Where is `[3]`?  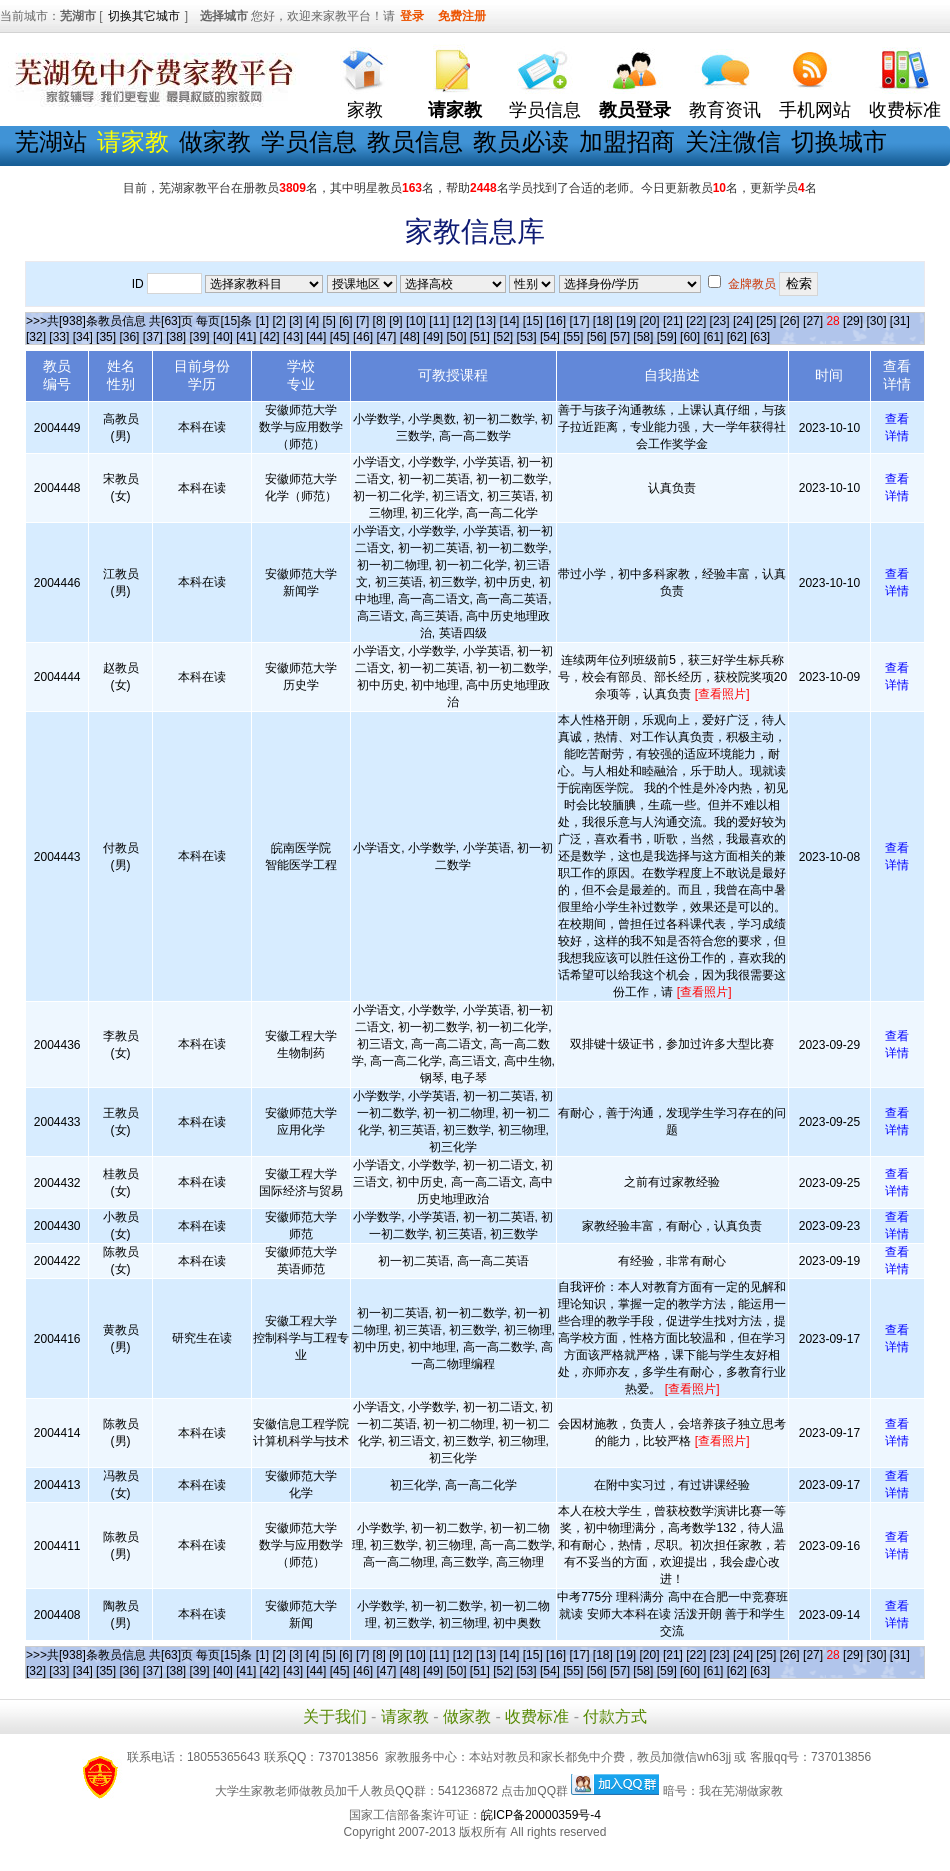
[3] is located at coordinates (295, 321).